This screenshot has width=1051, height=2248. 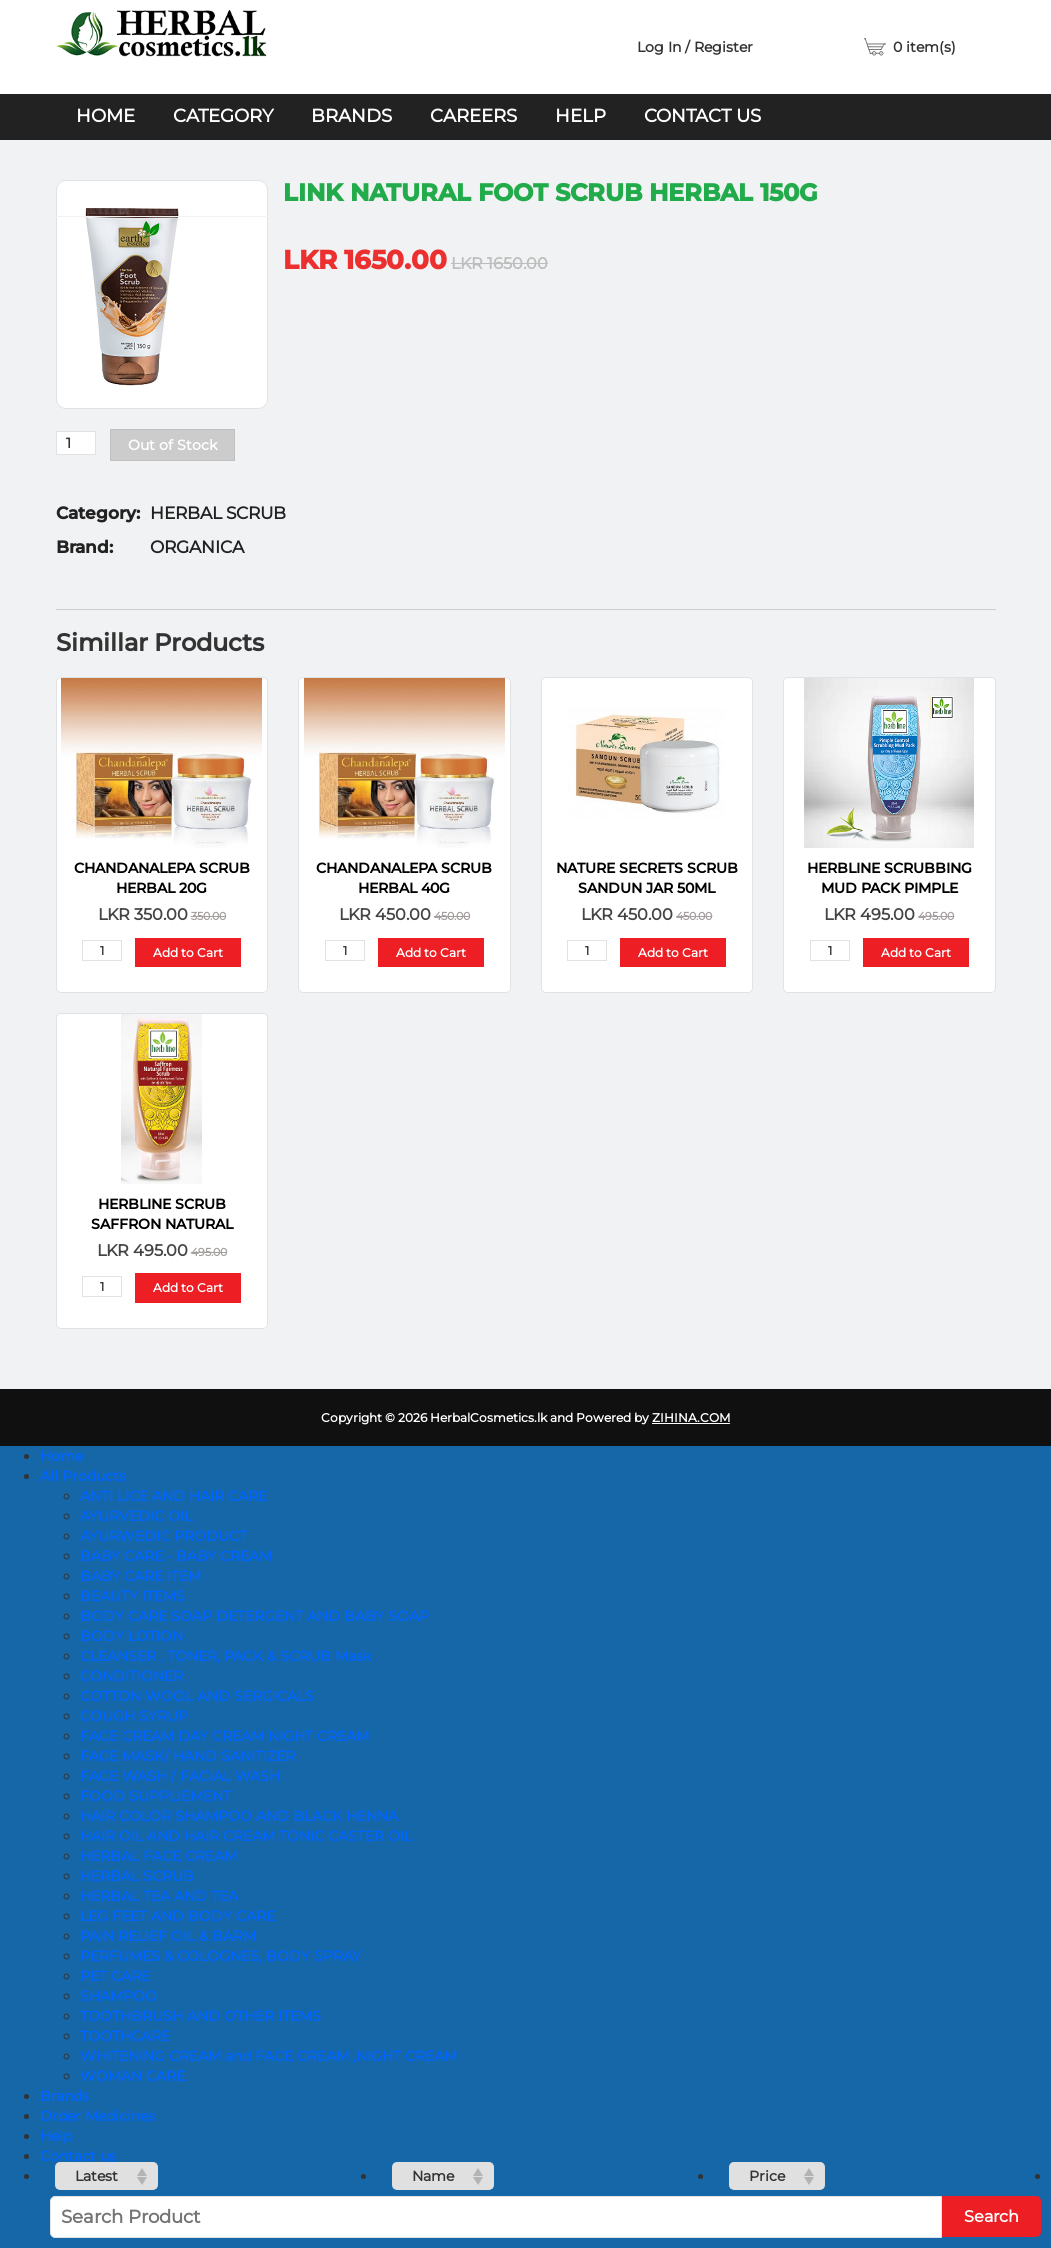 I want to click on HerbLine Scrubbing Mud Pack Pimple Control 120ml, so click(x=889, y=878).